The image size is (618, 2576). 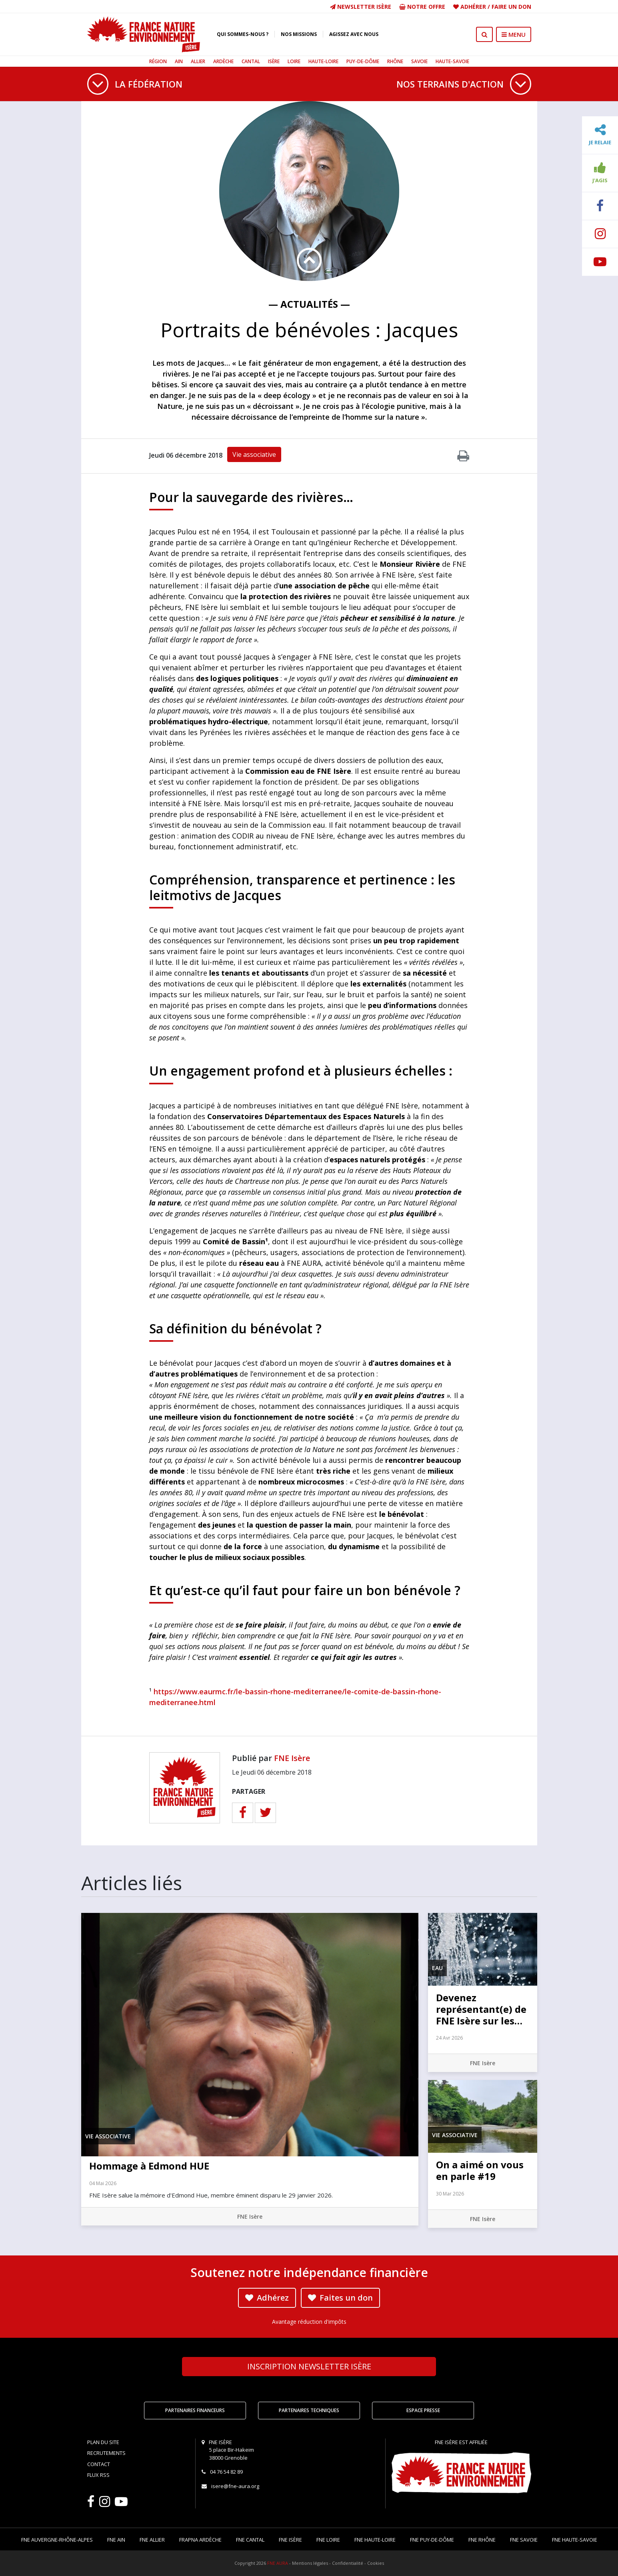 What do you see at coordinates (340, 2297) in the screenshot?
I see `Faites un don` at bounding box center [340, 2297].